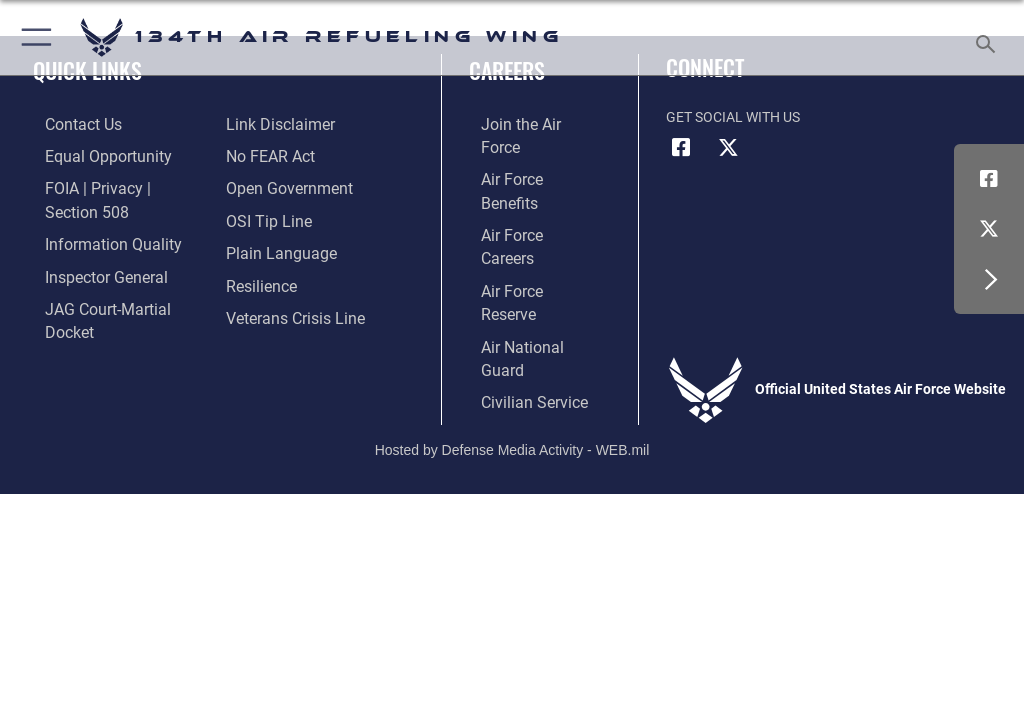 The height and width of the screenshot is (720, 1024). Describe the element at coordinates (514, 277) in the screenshot. I see `[Link to Air Force civilian career options opens in a new window]` at that location.